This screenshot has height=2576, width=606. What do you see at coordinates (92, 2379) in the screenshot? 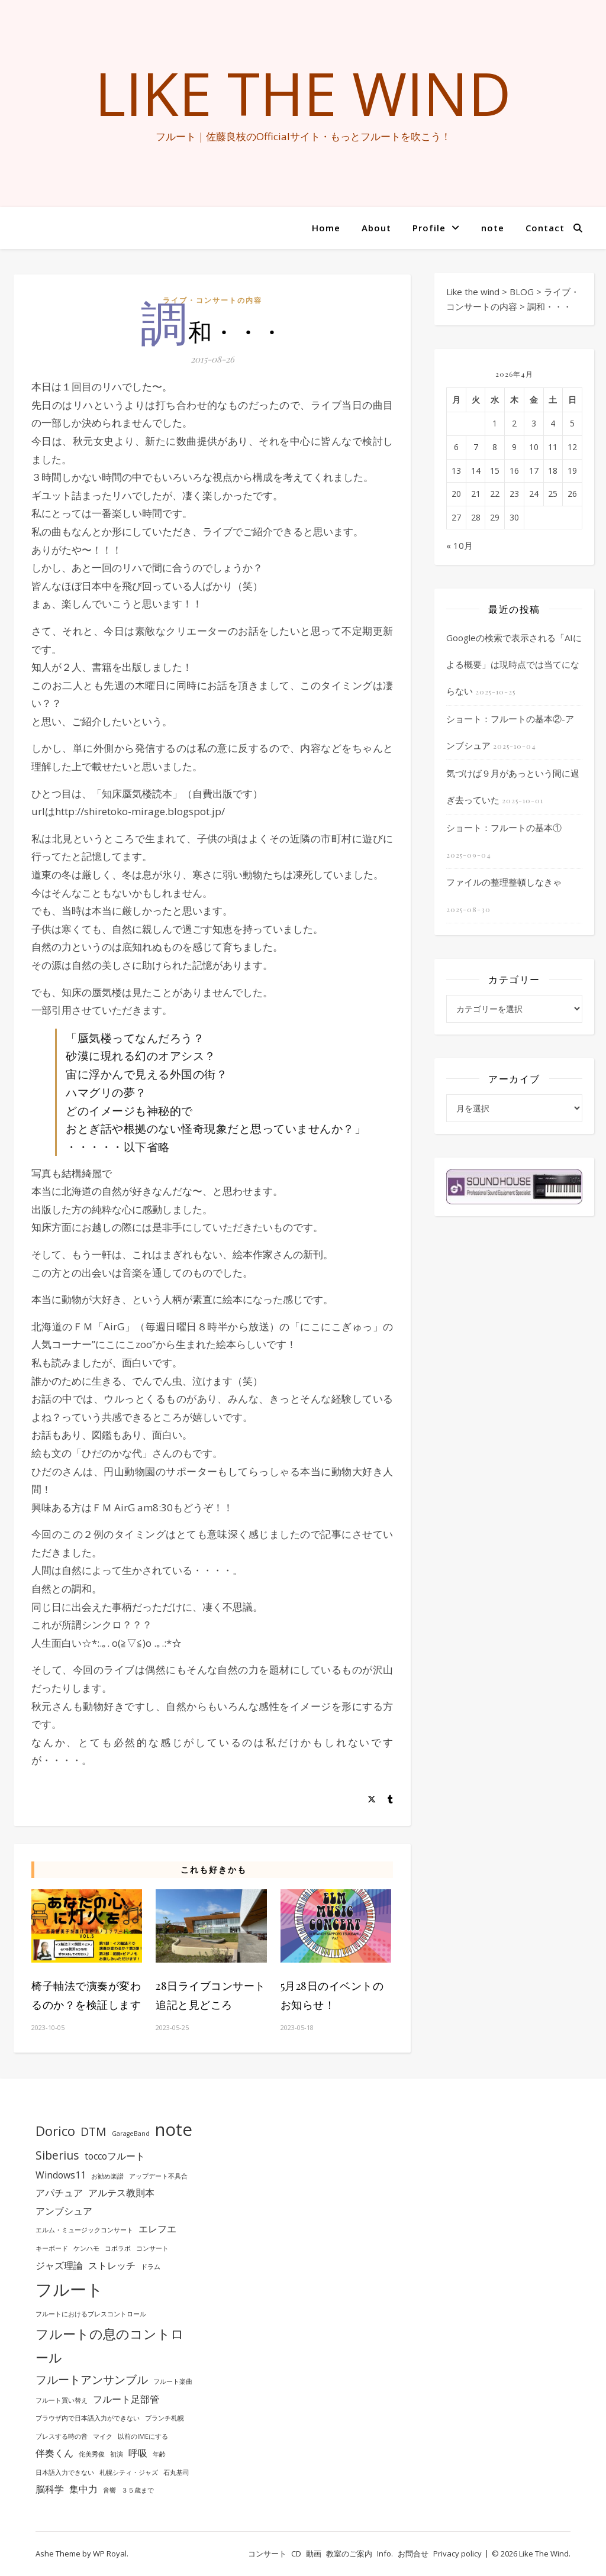
I see `フルートアンサンブル [フルートアンサンブル (3個の項目)]` at bounding box center [92, 2379].